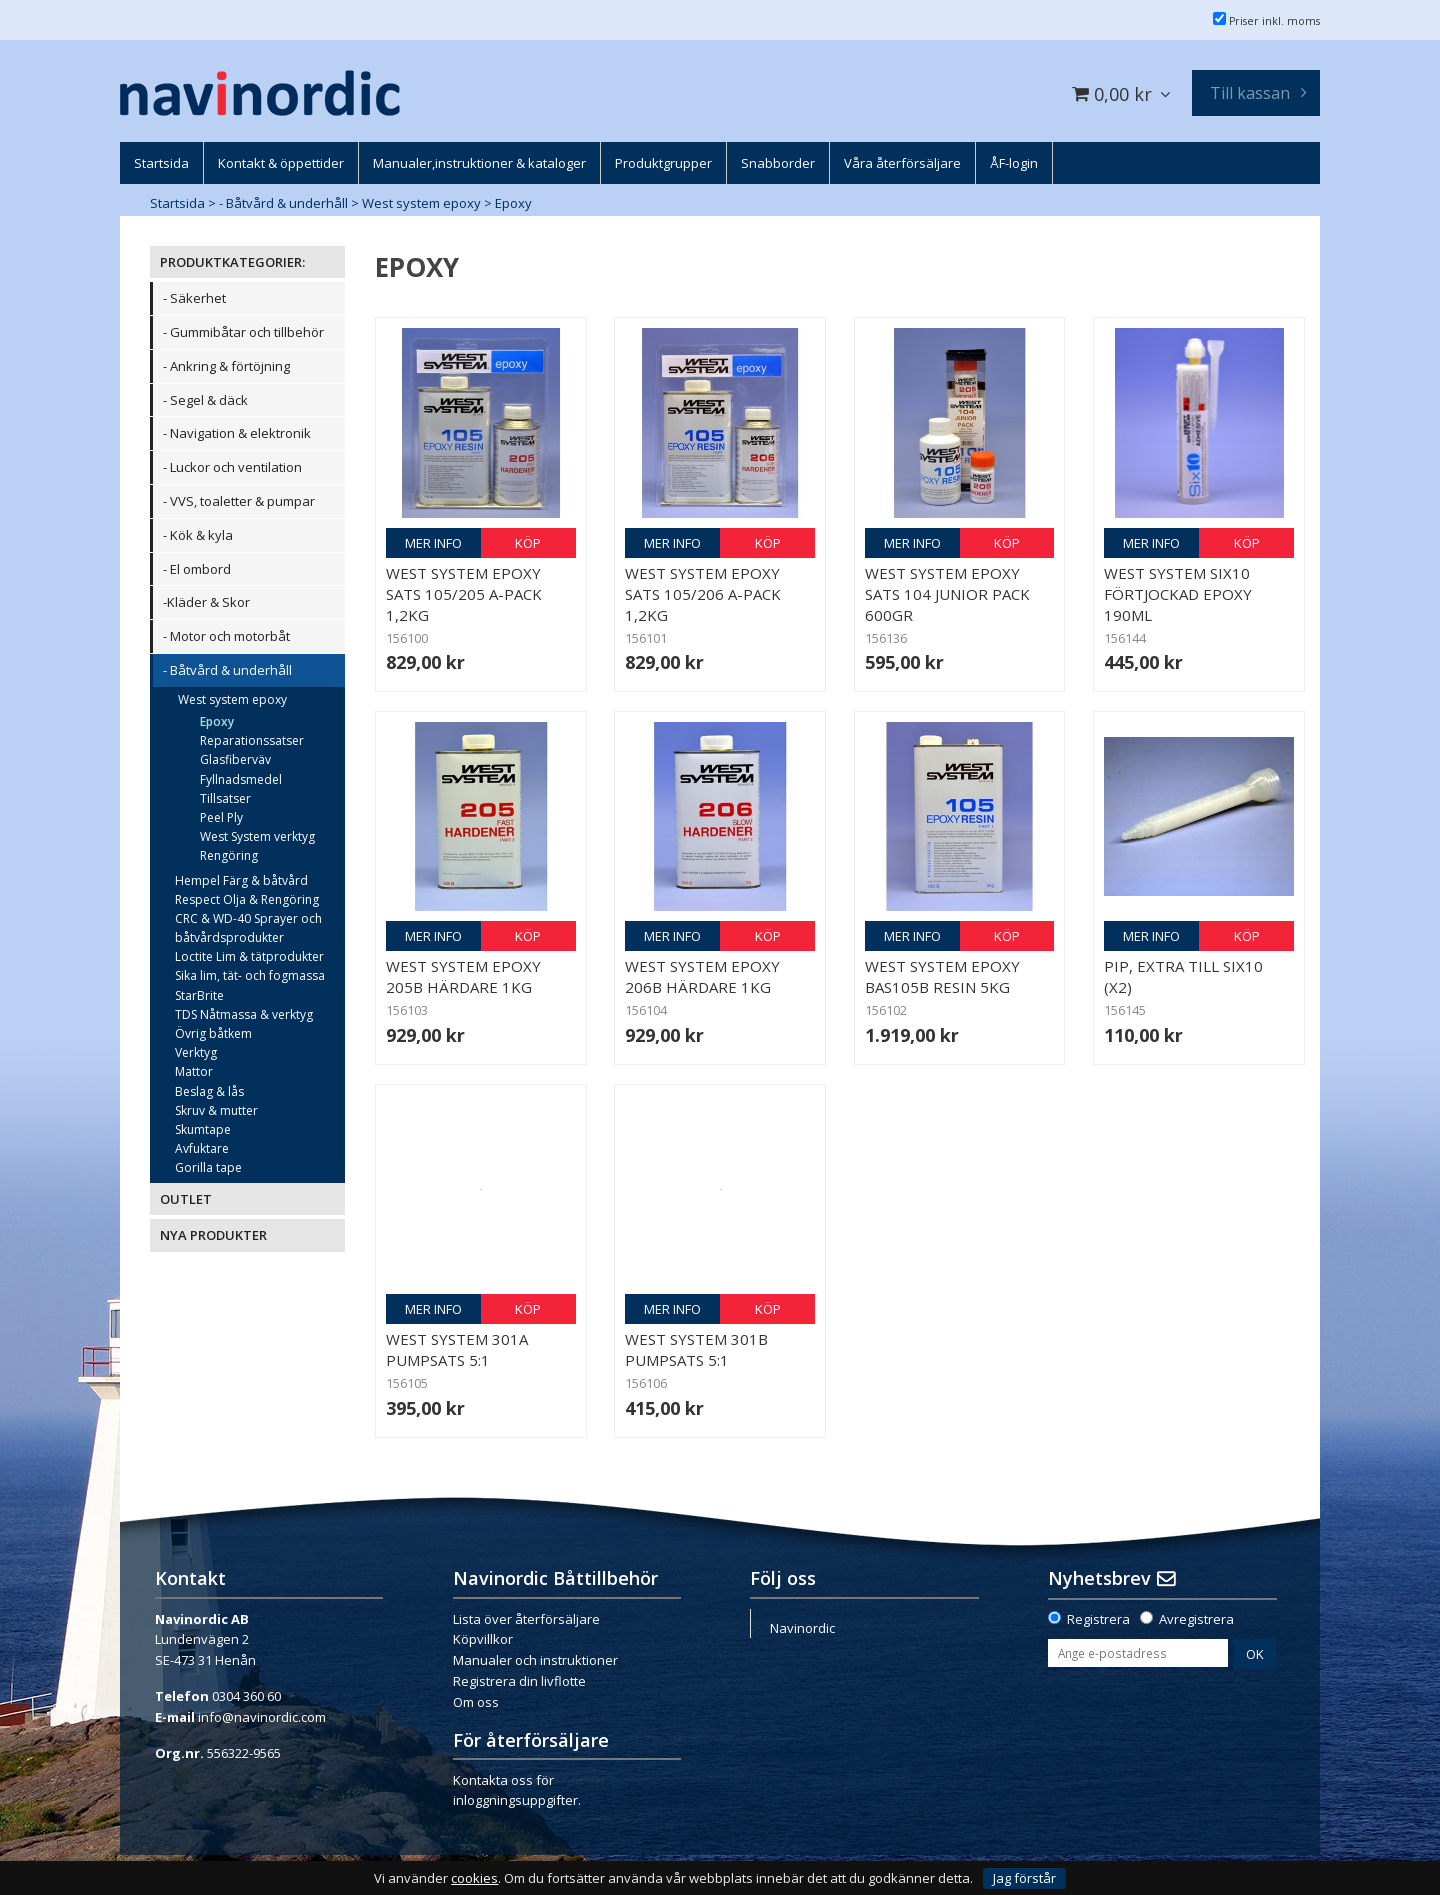 Image resolution: width=1440 pixels, height=1895 pixels. What do you see at coordinates (262, 1717) in the screenshot?
I see `info@navinordic.com` at bounding box center [262, 1717].